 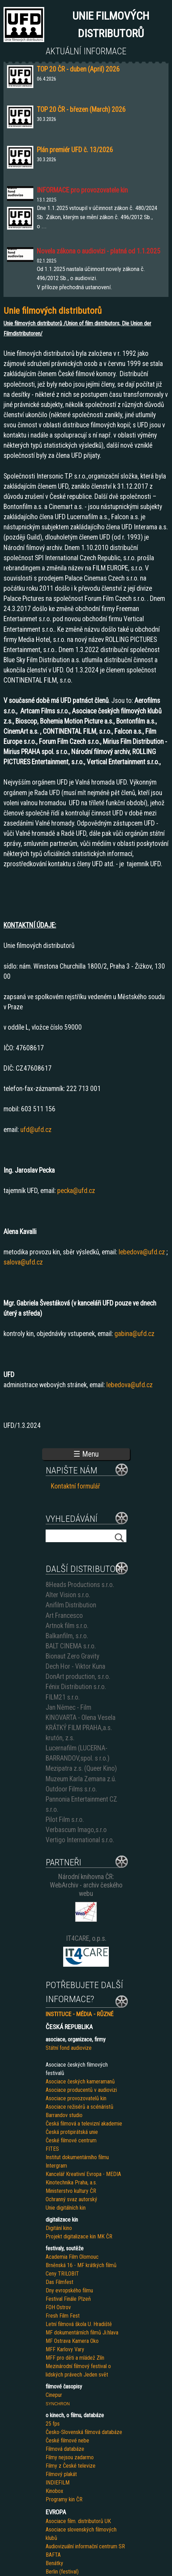 I want to click on Státní fond audiovize, so click(x=69, y=2048).